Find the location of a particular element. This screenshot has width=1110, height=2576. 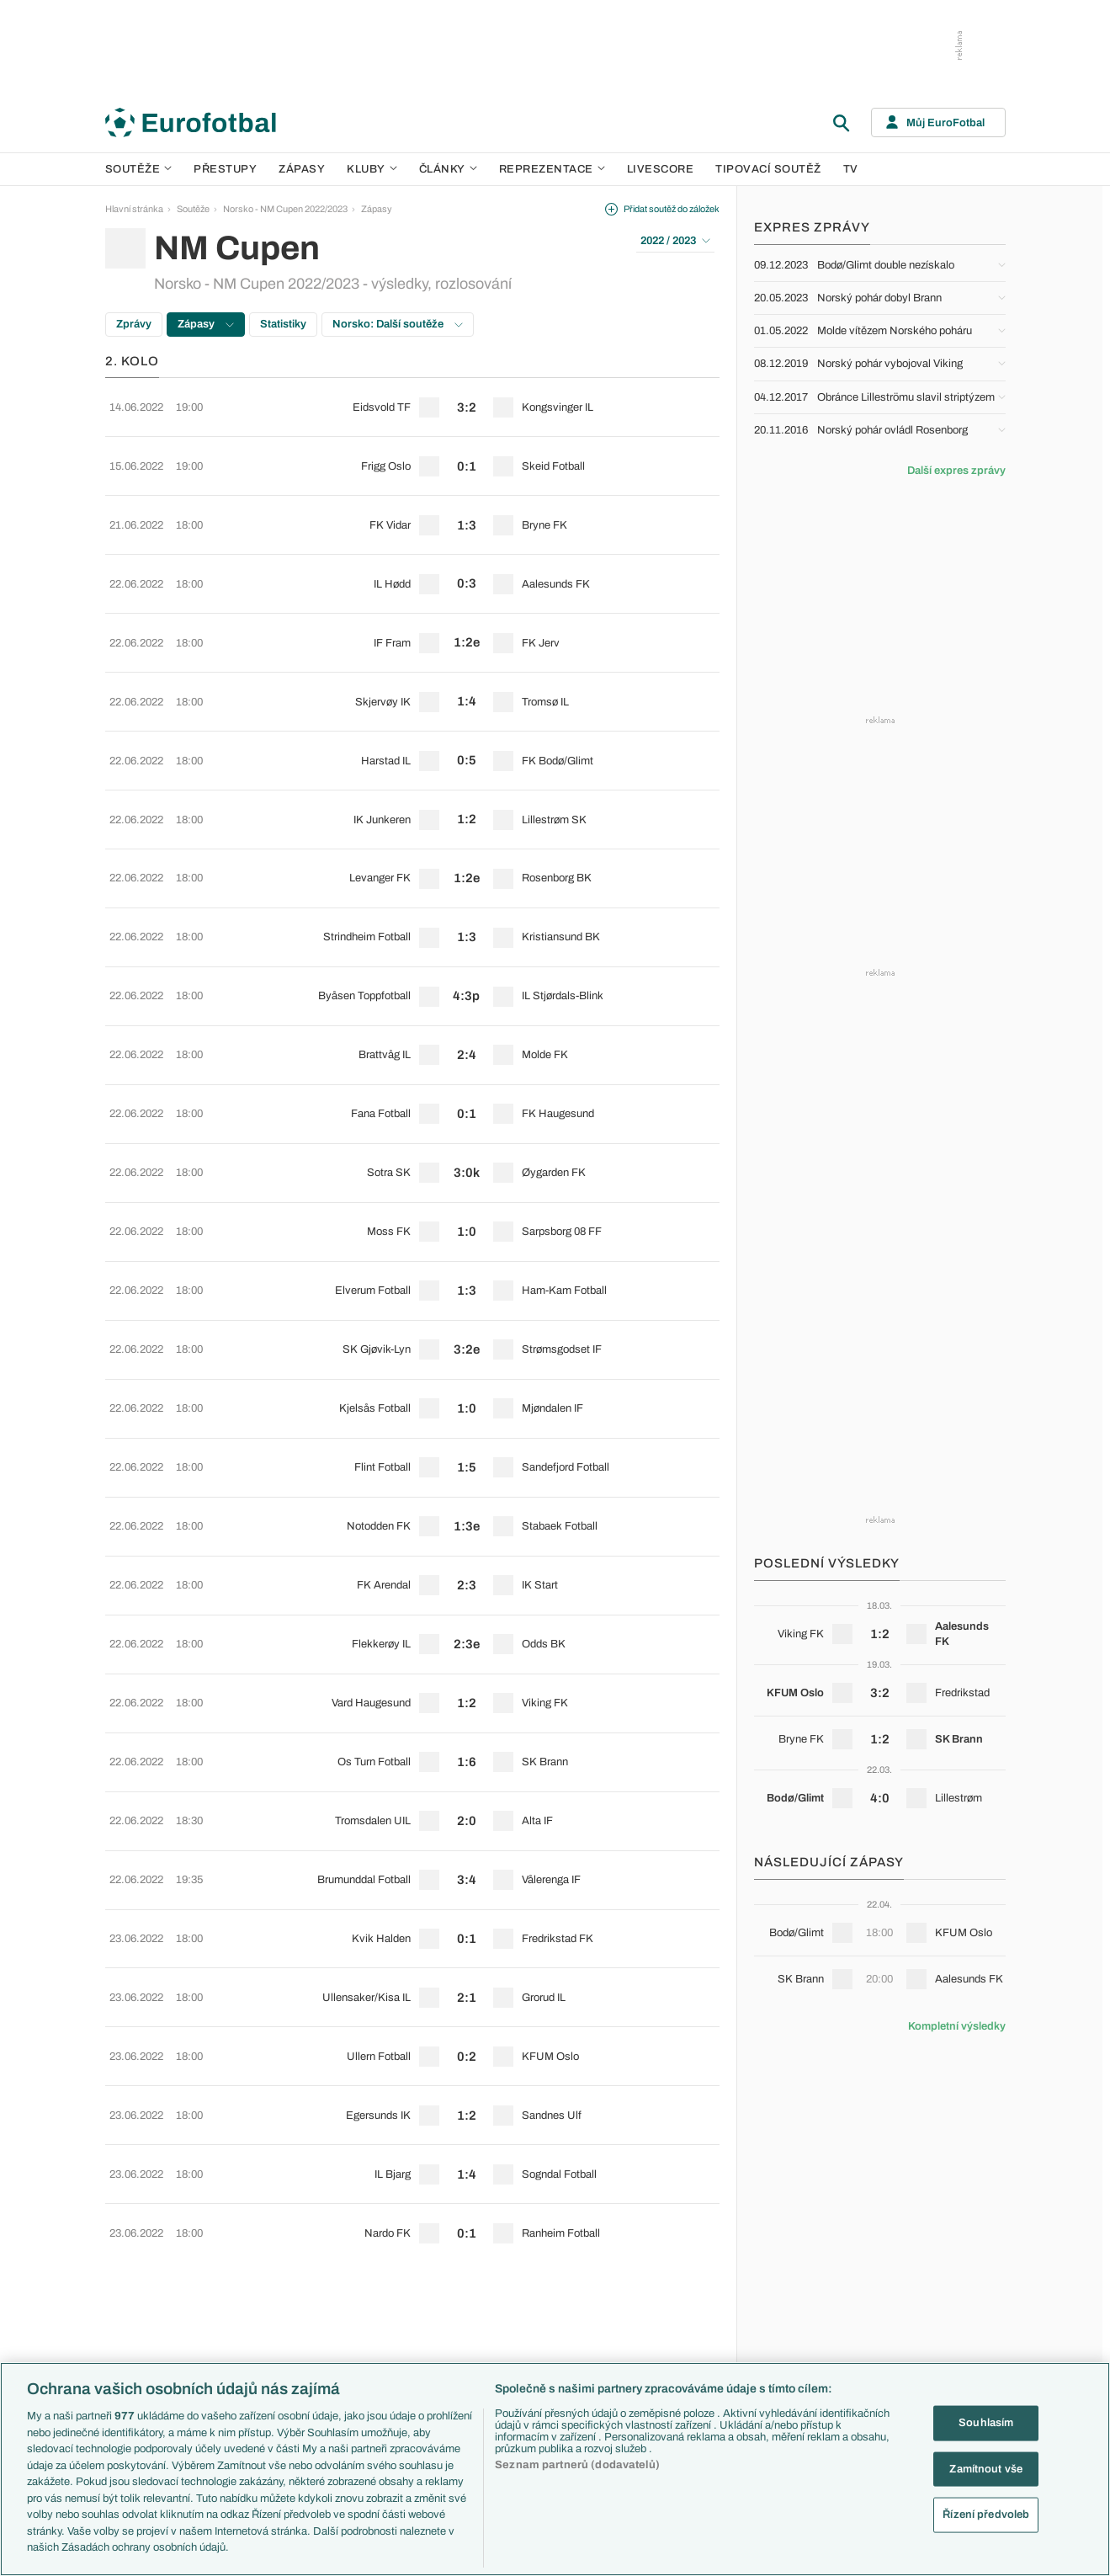

Představení týmů Eura is located at coordinates (427, 2229).